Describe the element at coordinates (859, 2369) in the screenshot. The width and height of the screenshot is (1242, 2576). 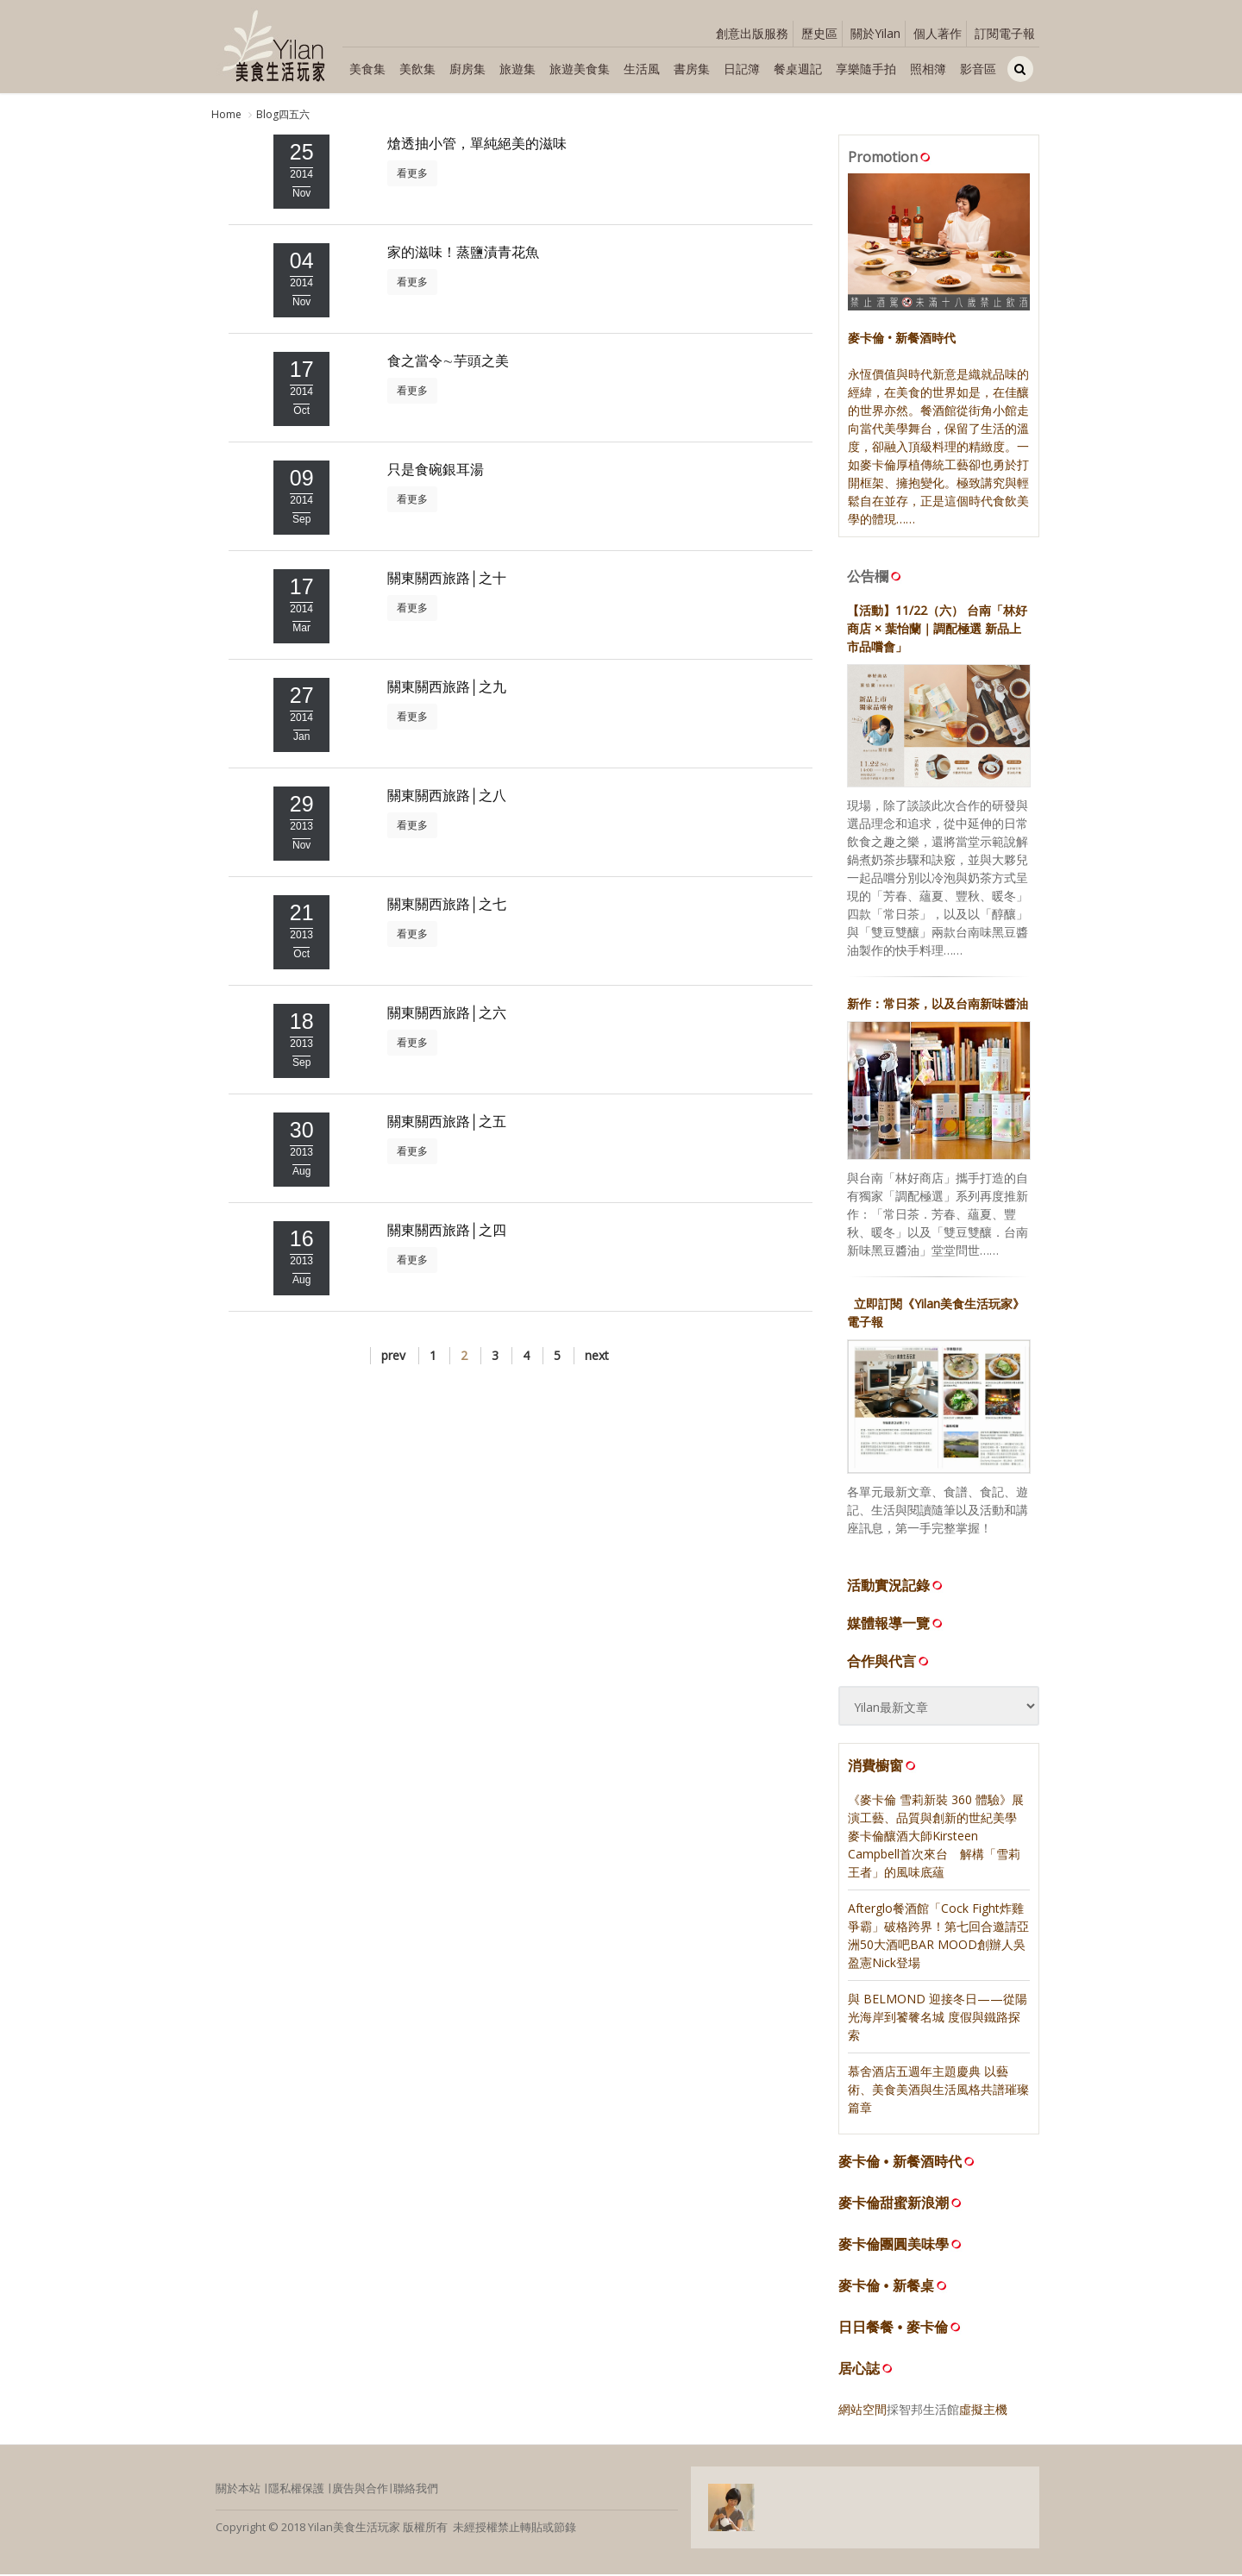
I see `居心誌` at that location.